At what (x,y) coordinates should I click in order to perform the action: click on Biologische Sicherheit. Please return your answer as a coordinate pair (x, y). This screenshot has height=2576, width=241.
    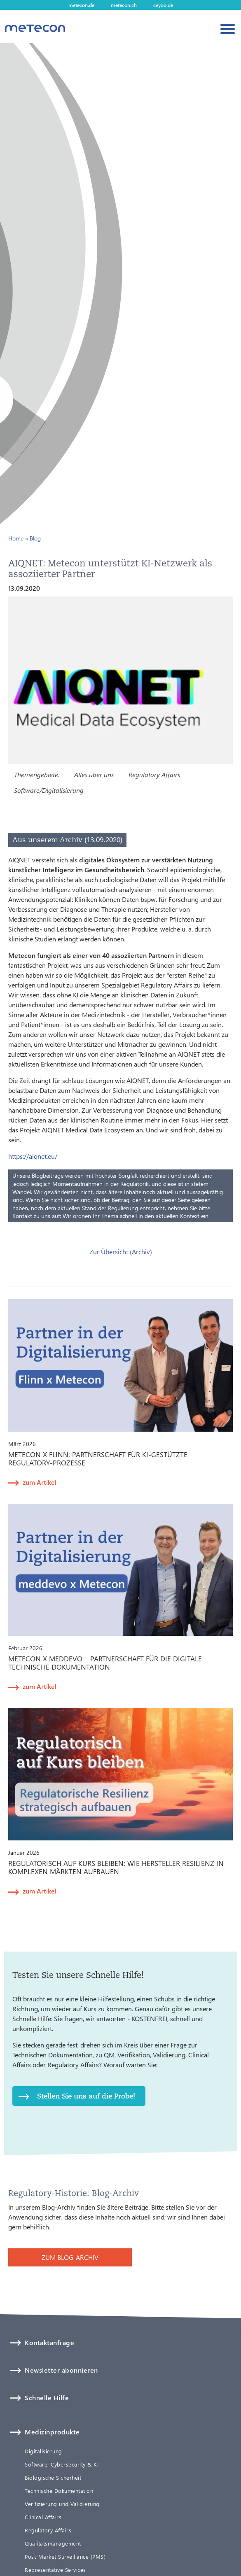
    Looking at the image, I should click on (53, 2477).